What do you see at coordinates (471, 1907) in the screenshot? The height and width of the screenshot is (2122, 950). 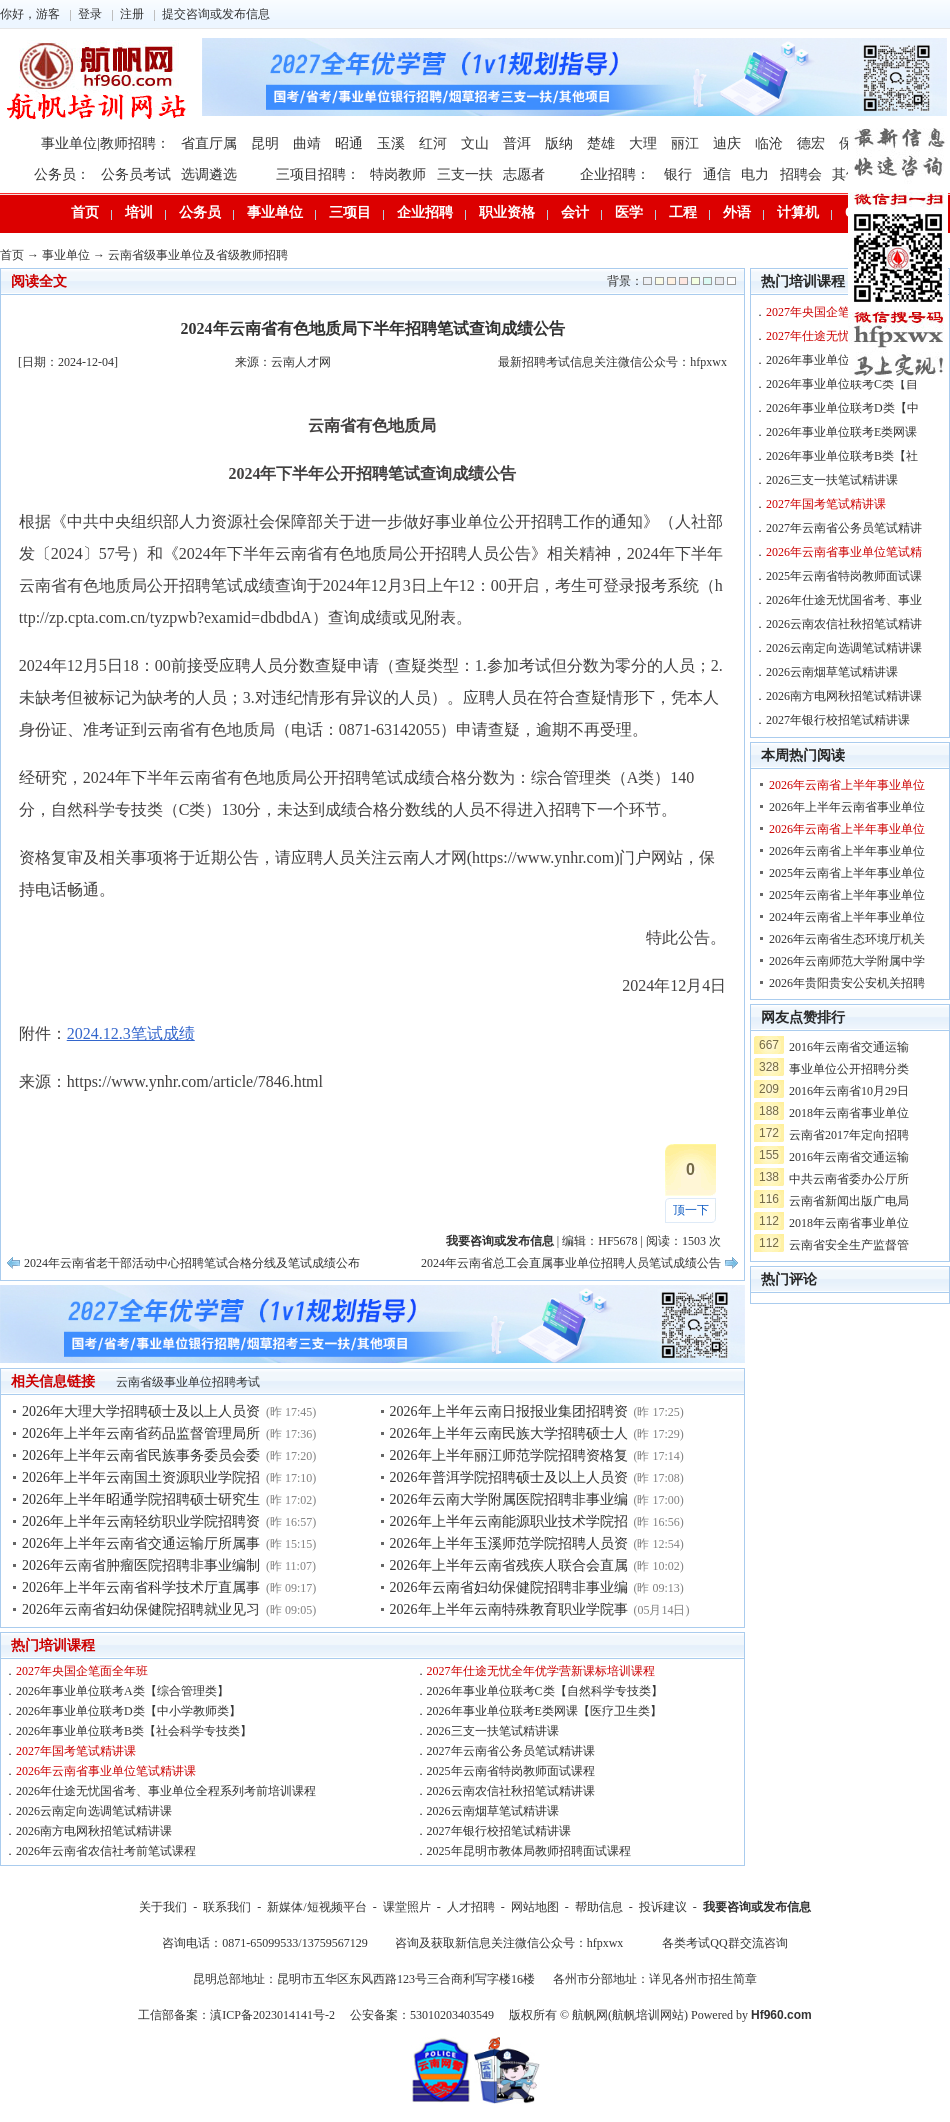 I see `人才招聘` at bounding box center [471, 1907].